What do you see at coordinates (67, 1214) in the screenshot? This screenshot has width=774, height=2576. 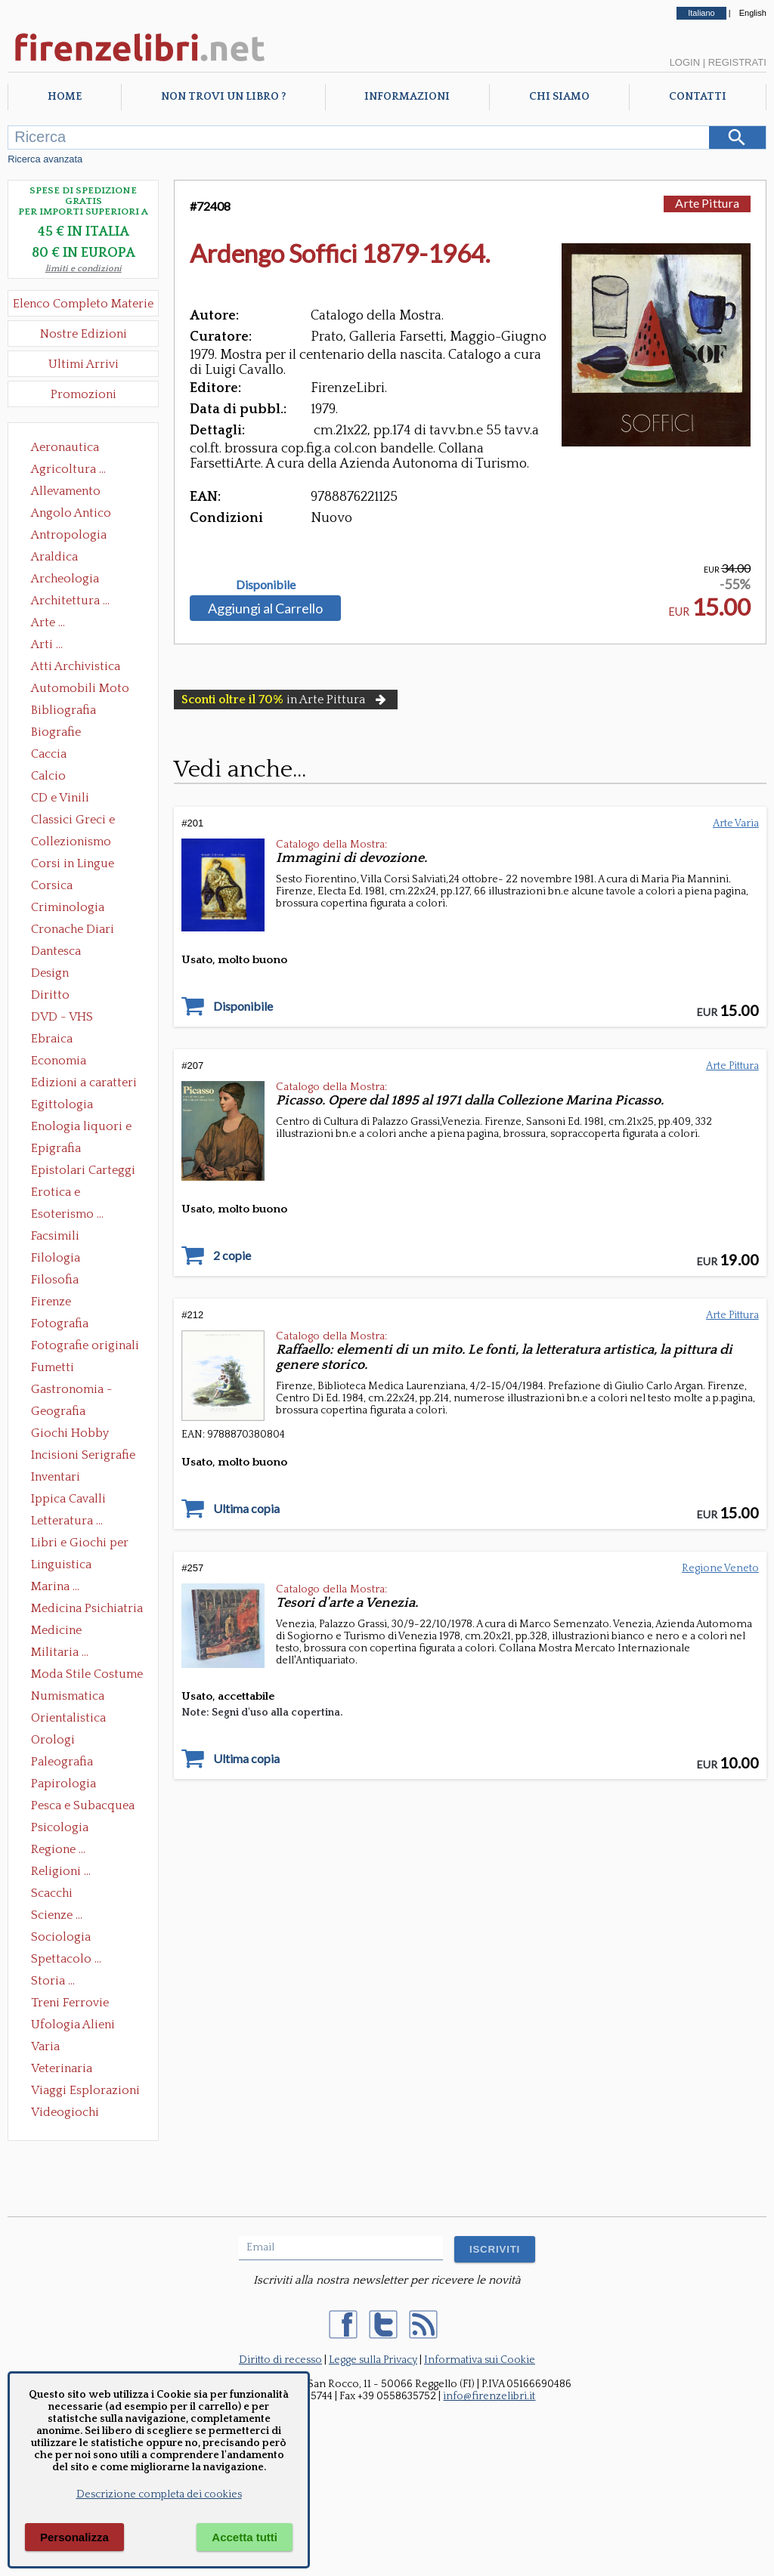 I see `Esoterismo ...` at bounding box center [67, 1214].